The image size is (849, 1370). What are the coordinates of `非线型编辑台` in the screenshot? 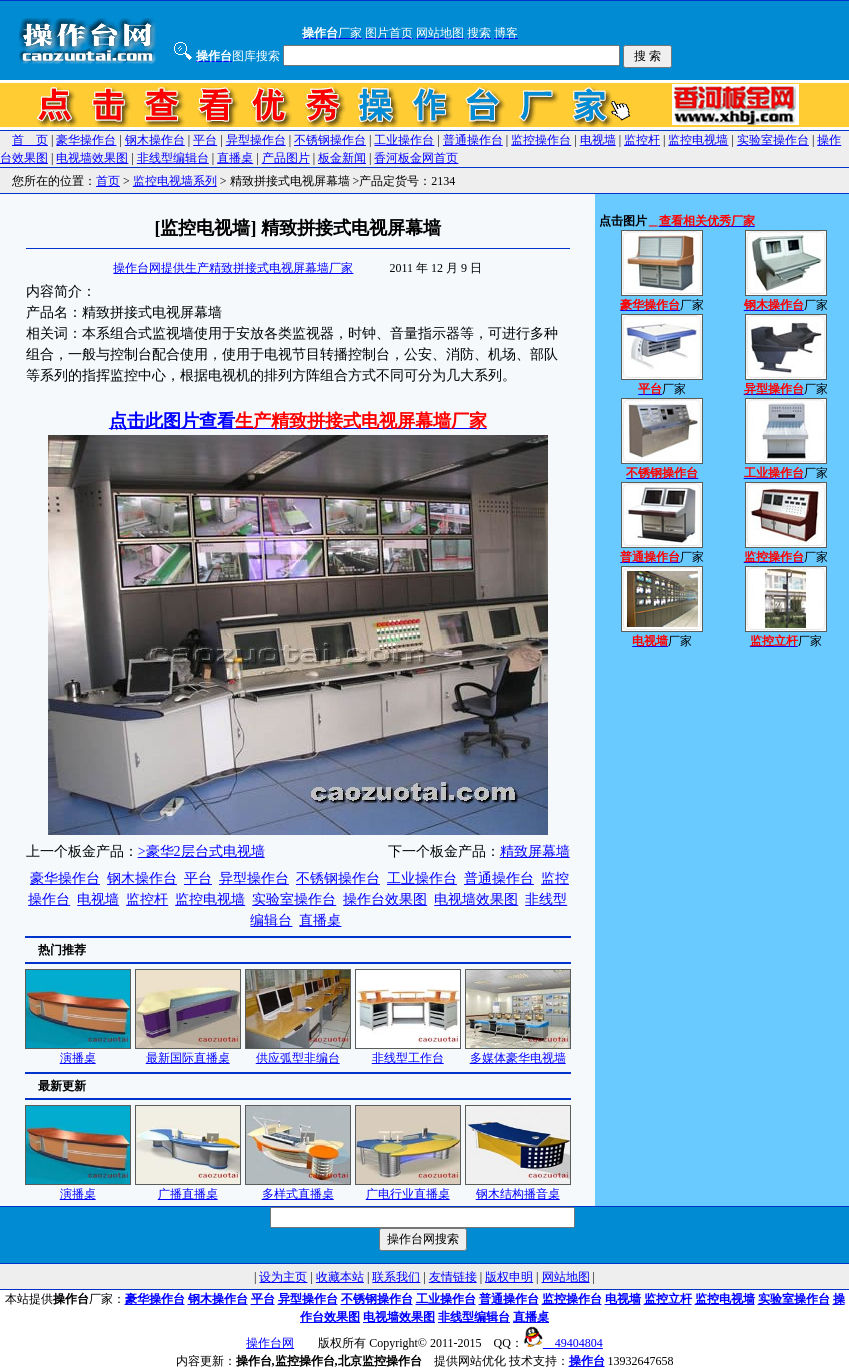 It's located at (173, 158).